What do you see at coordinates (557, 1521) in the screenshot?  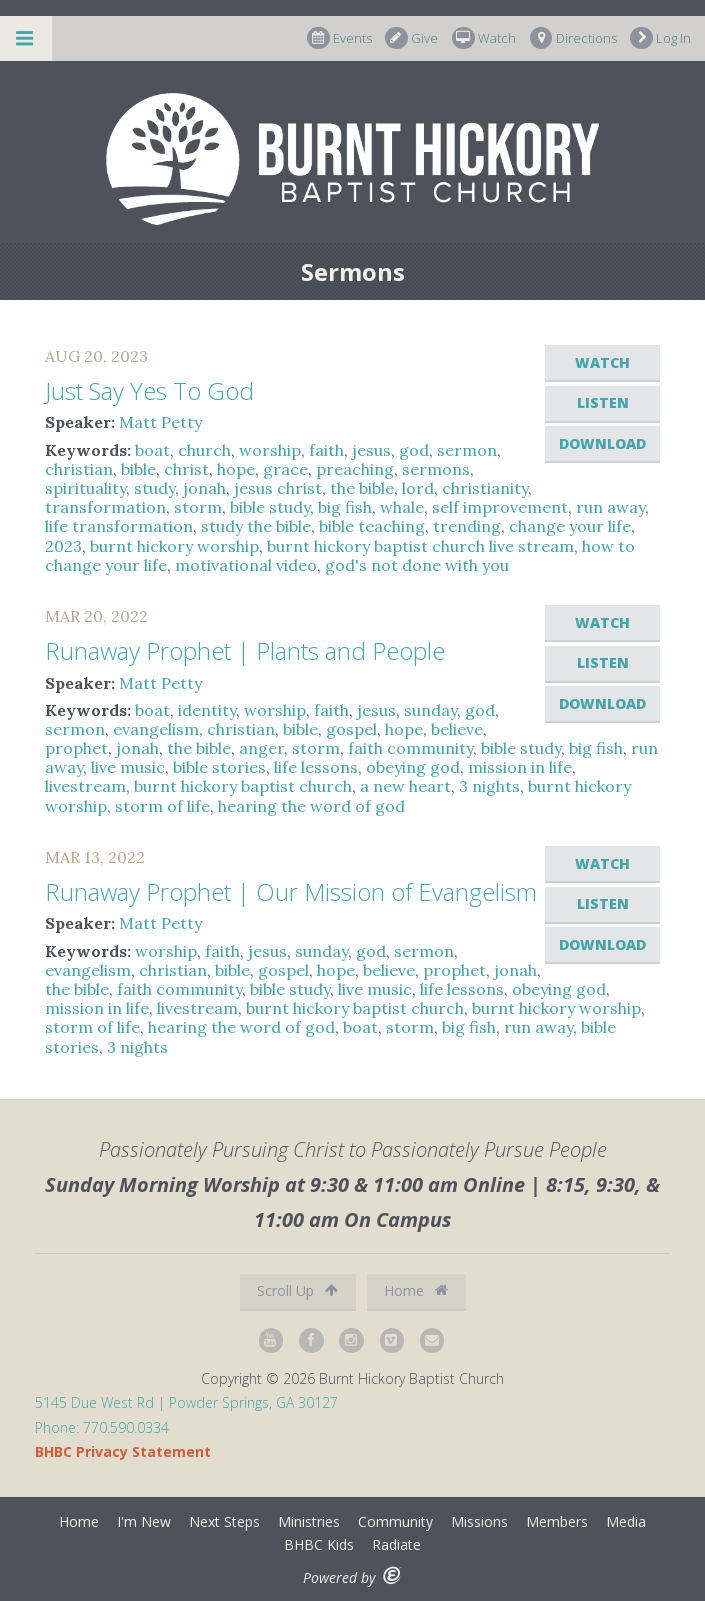 I see `Members` at bounding box center [557, 1521].